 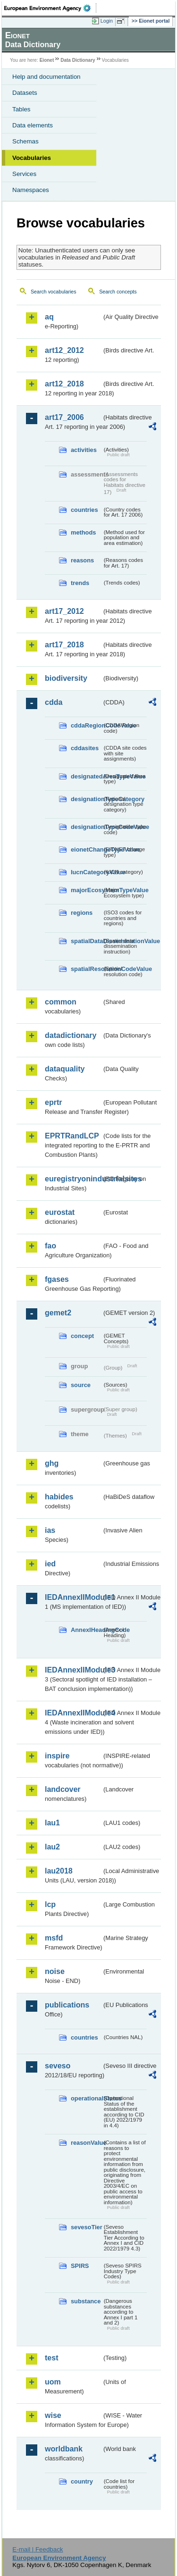 What do you see at coordinates (54, 1938) in the screenshot?
I see `msfd` at bounding box center [54, 1938].